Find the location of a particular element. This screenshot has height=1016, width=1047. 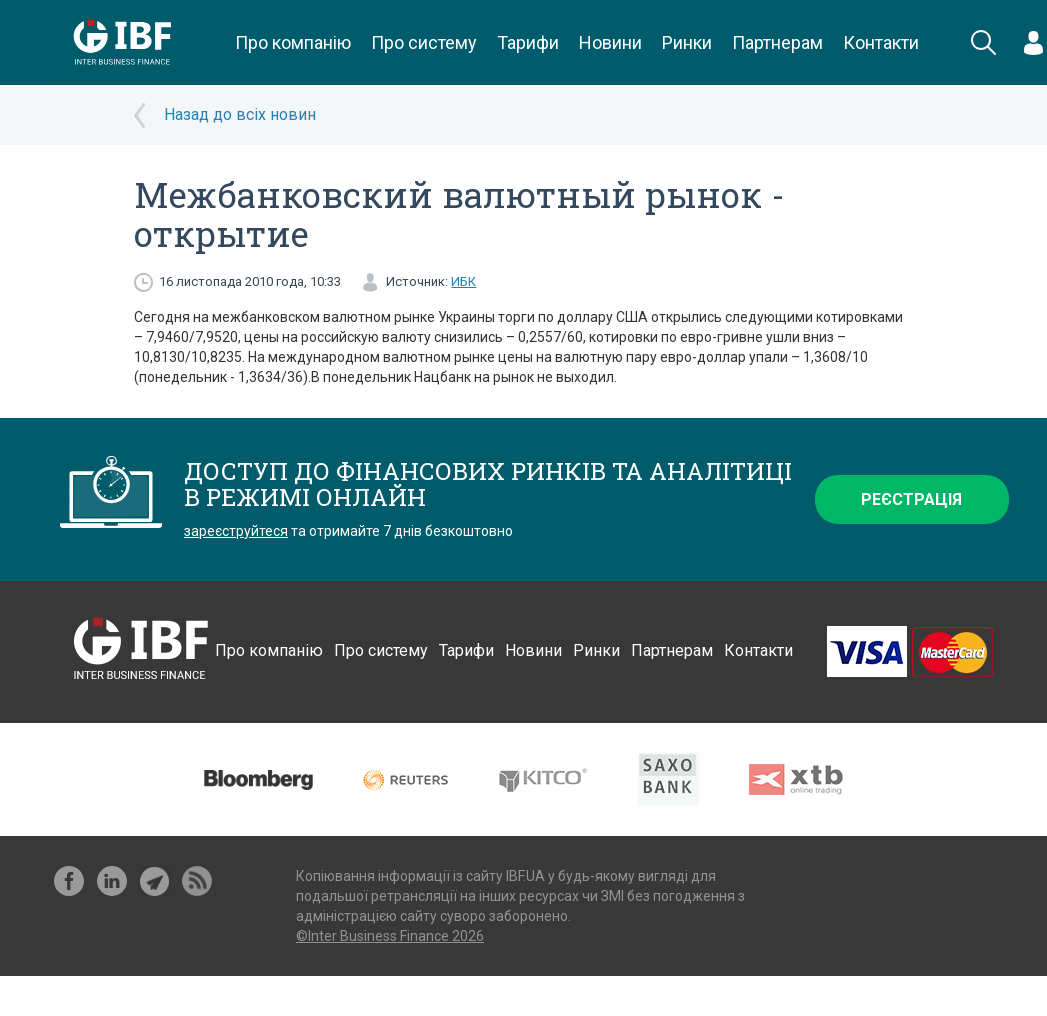

Назад до всіх новин is located at coordinates (240, 114).